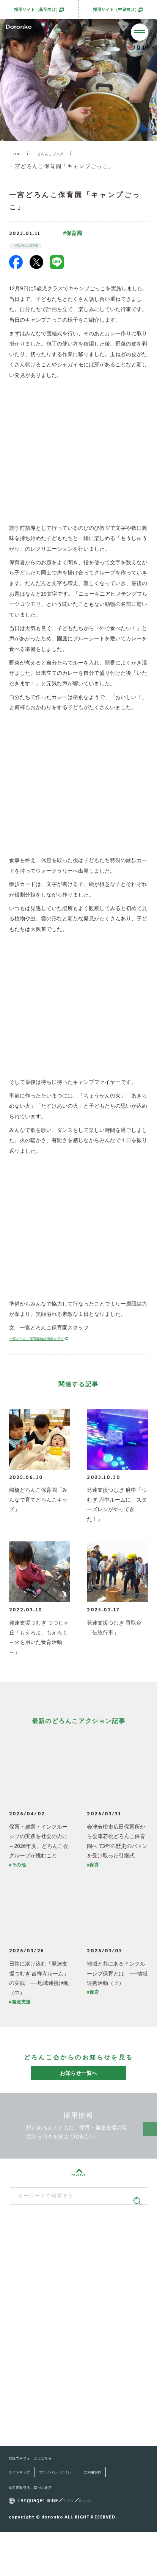 The width and height of the screenshot is (157, 2576). I want to click on お知らせ一覧へ, so click(78, 2080).